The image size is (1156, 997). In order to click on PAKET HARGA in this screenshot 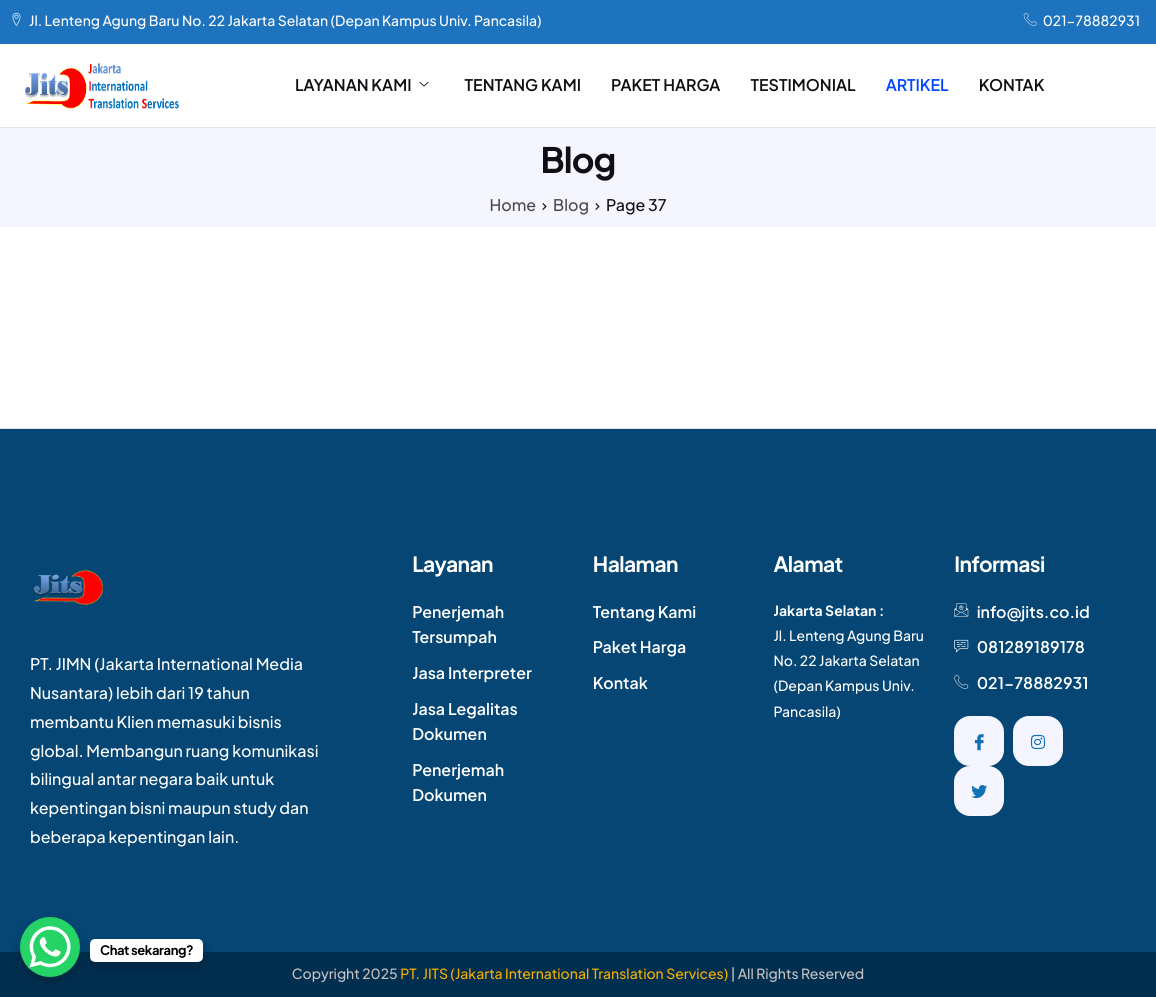, I will do `click(665, 84)`.